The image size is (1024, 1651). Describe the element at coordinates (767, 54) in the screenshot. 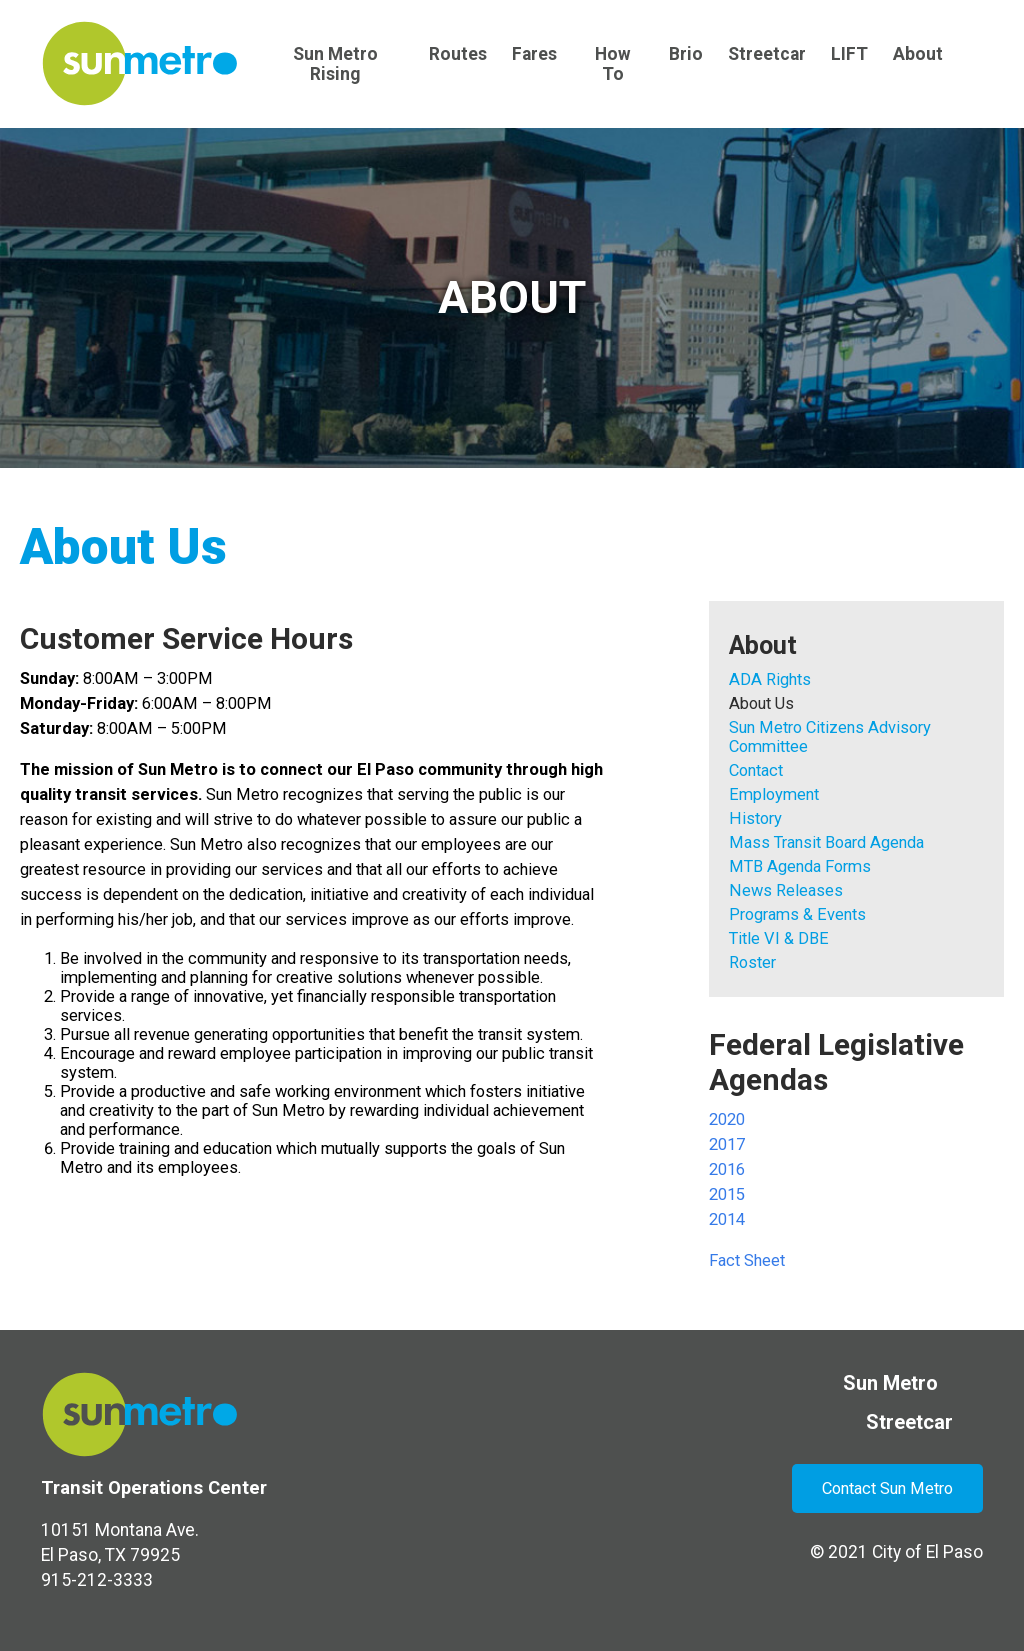

I see `Streetcar` at that location.